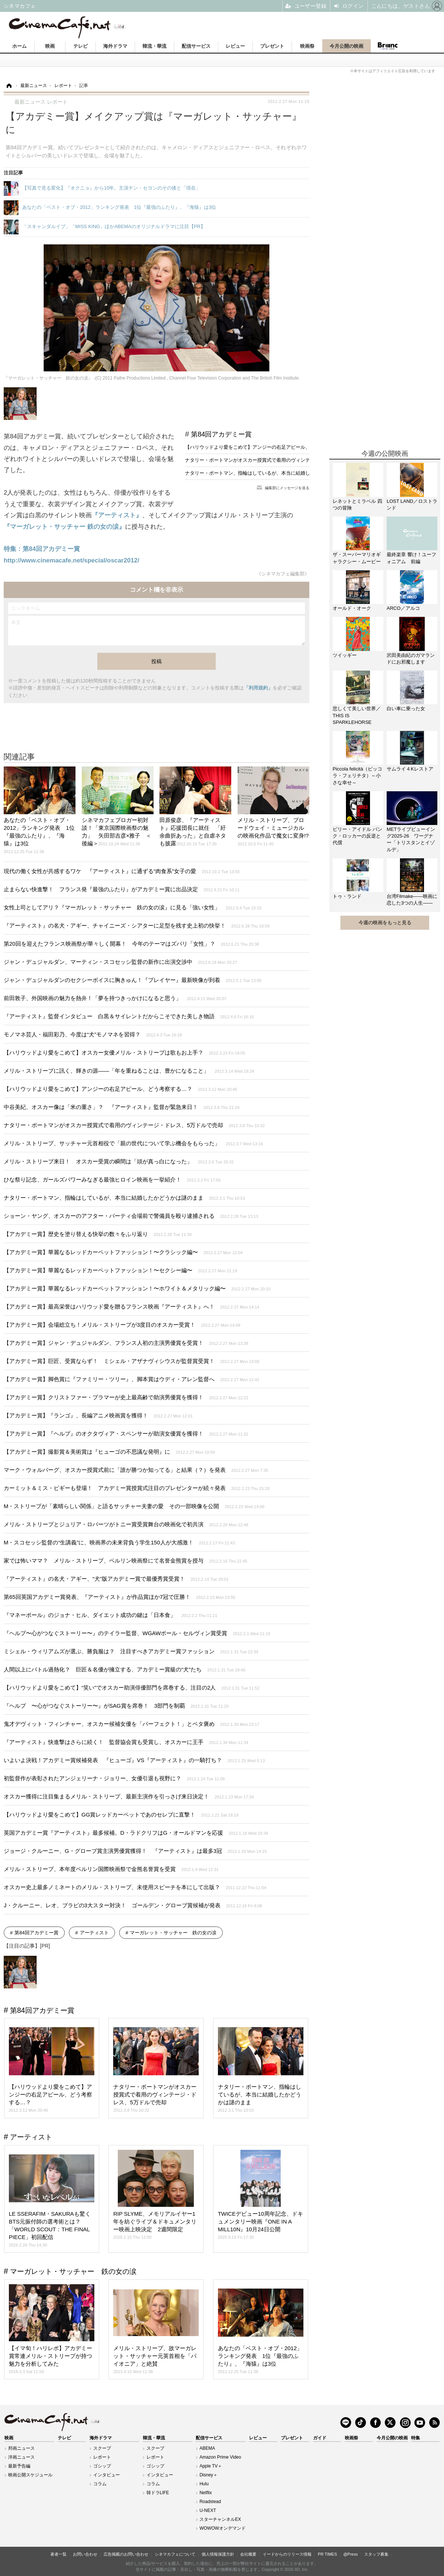 This screenshot has width=444, height=2576. I want to click on プレゼント, so click(272, 46).